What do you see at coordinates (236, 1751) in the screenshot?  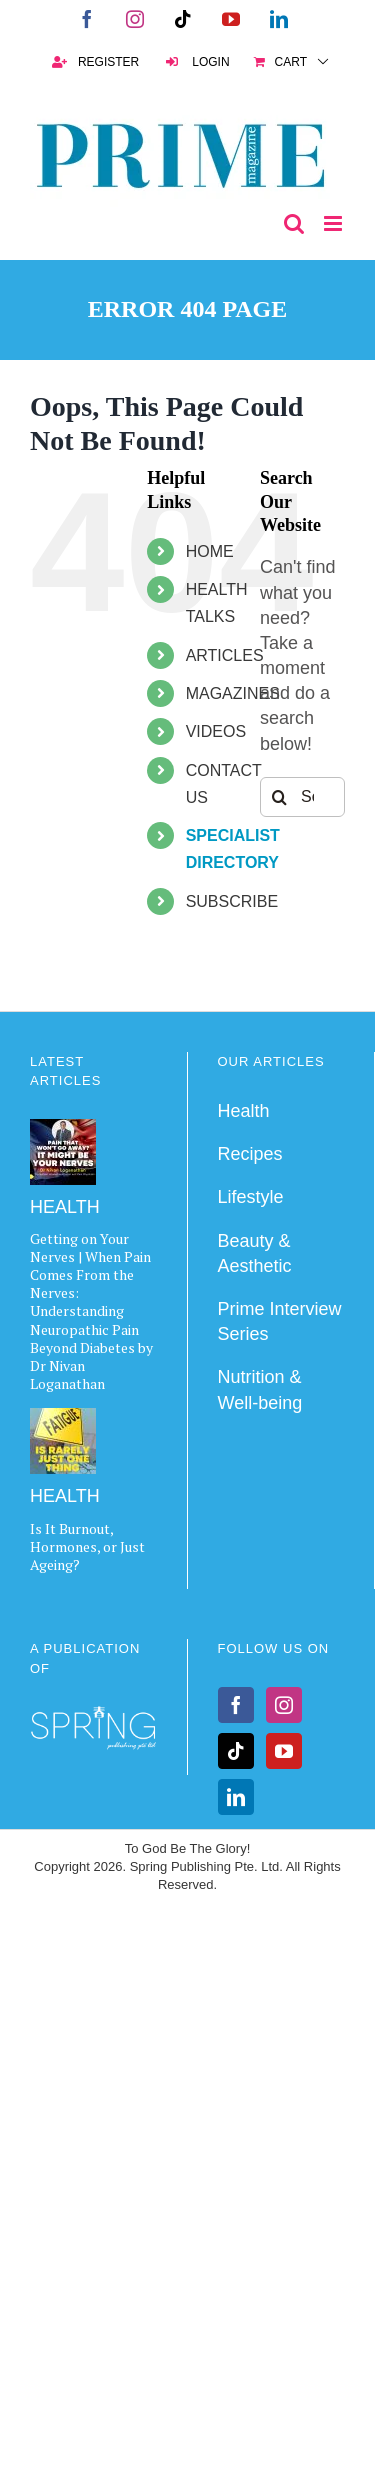 I see `[Tiktok]` at bounding box center [236, 1751].